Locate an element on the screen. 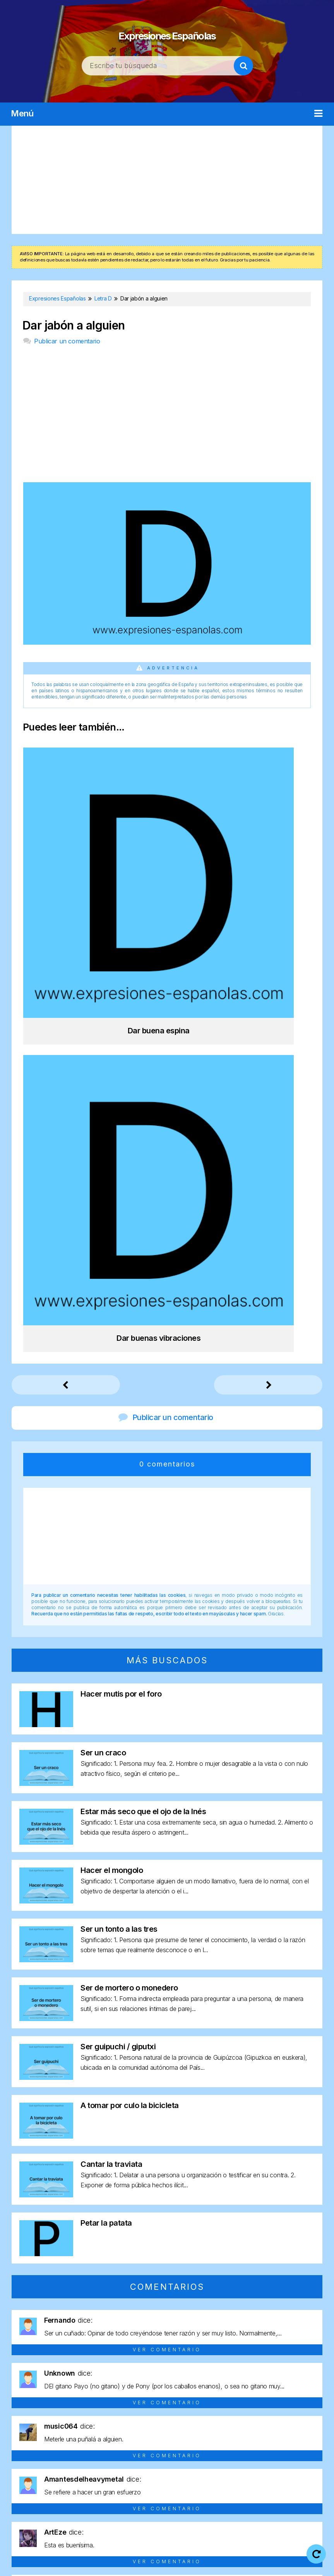 This screenshot has width=334, height=2576. Cantar la traviata is located at coordinates (111, 1726).